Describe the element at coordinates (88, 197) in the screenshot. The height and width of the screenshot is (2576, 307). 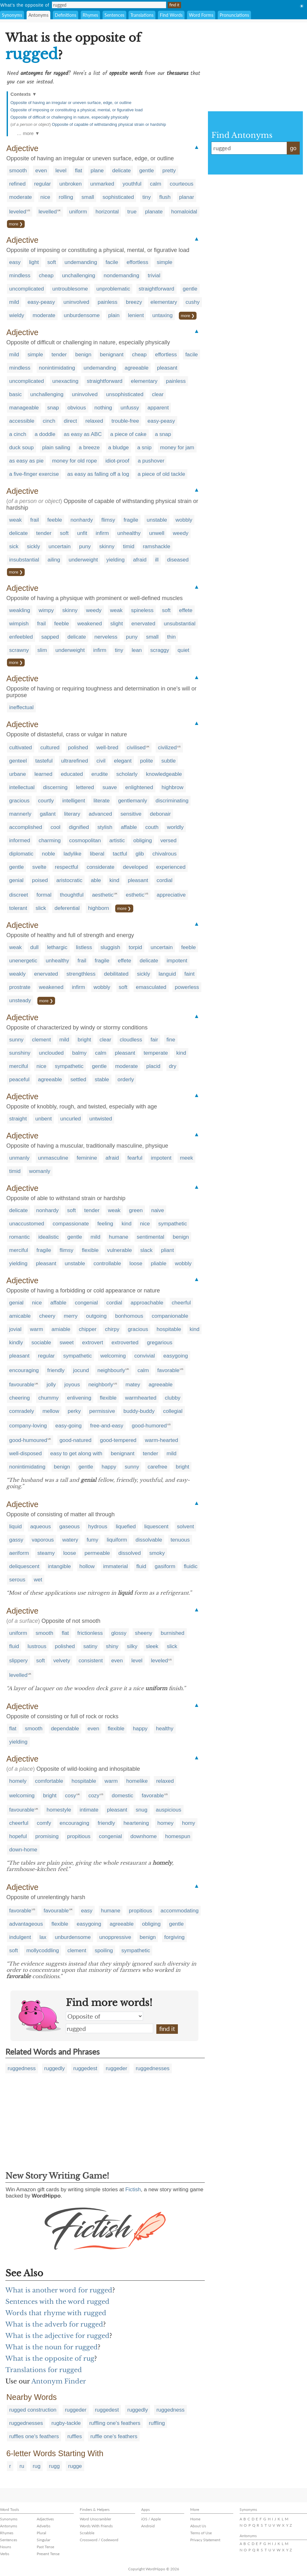
I see `small` at that location.